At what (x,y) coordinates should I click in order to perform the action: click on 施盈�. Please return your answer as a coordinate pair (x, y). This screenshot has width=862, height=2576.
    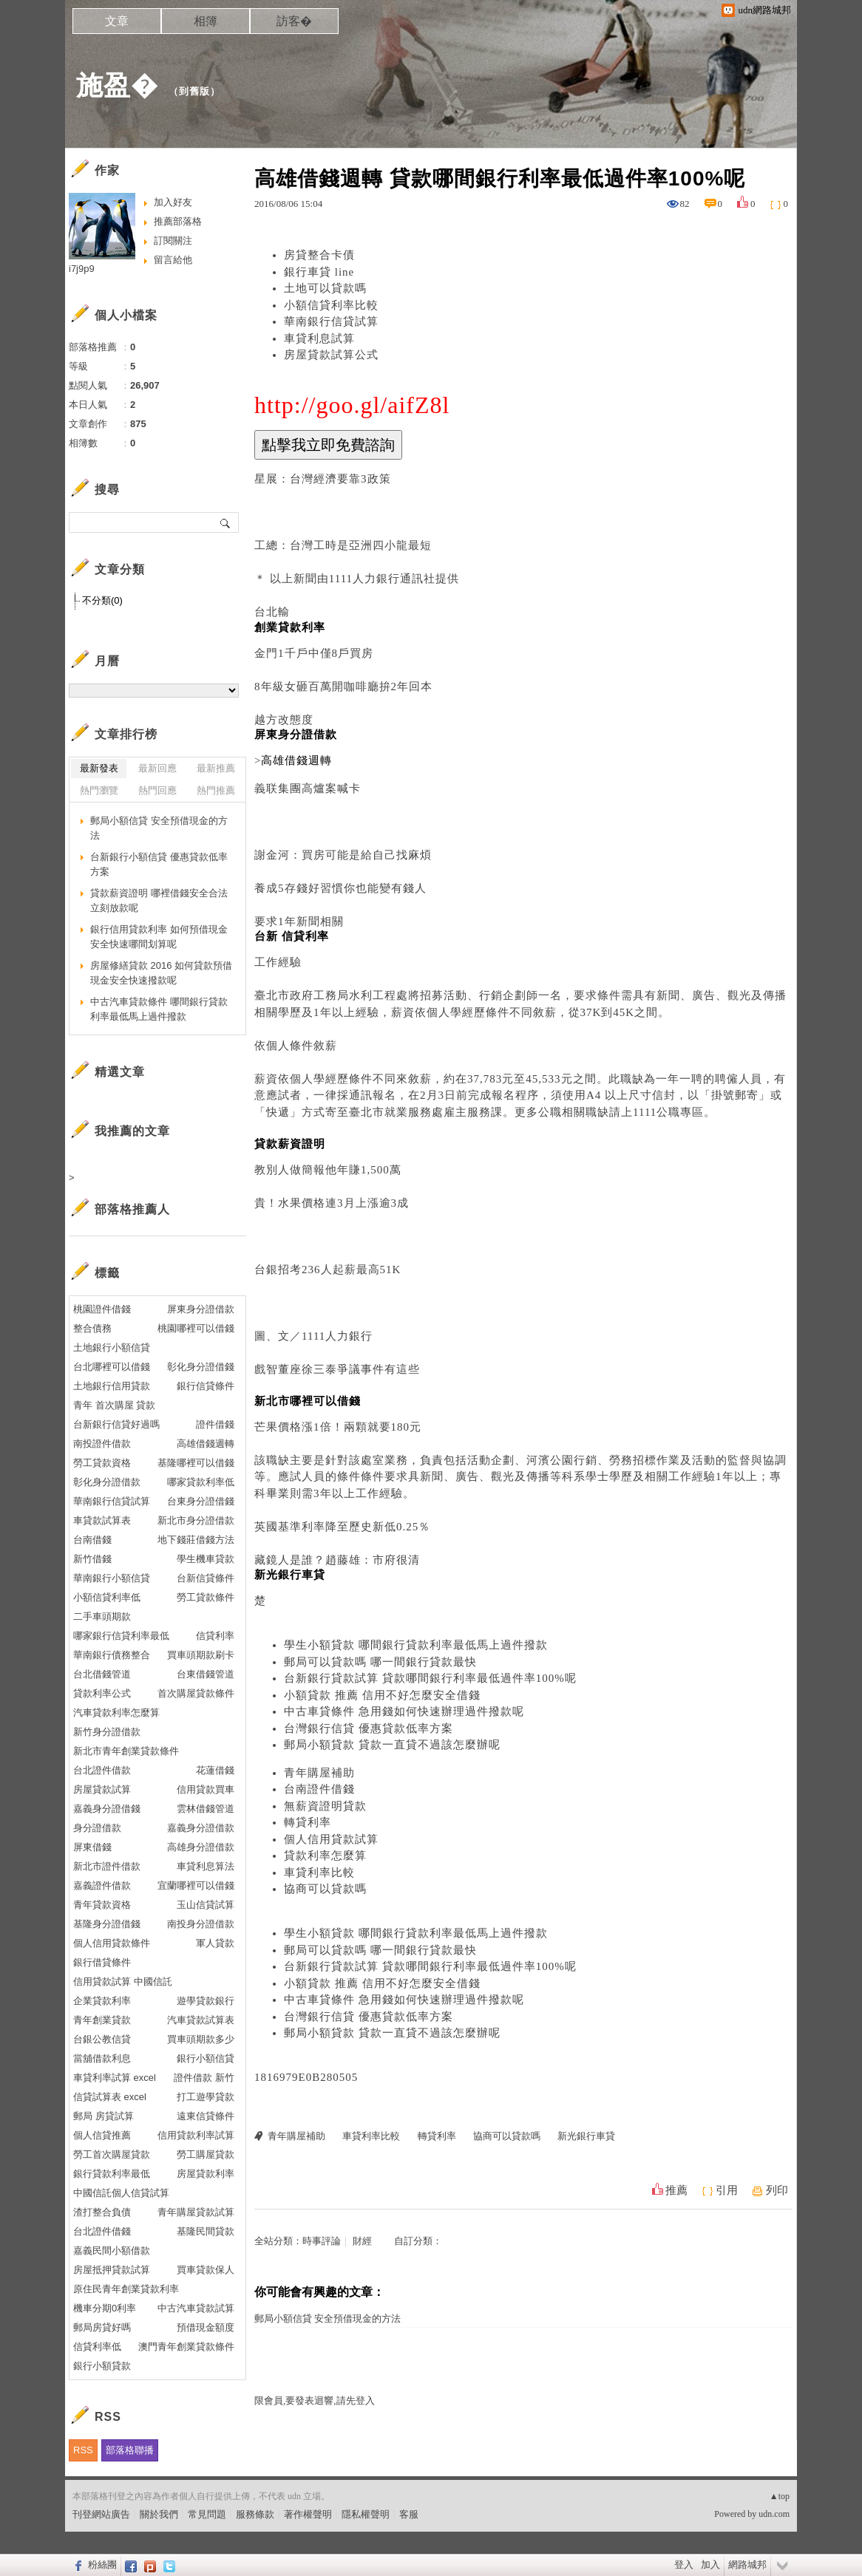
    Looking at the image, I should click on (117, 85).